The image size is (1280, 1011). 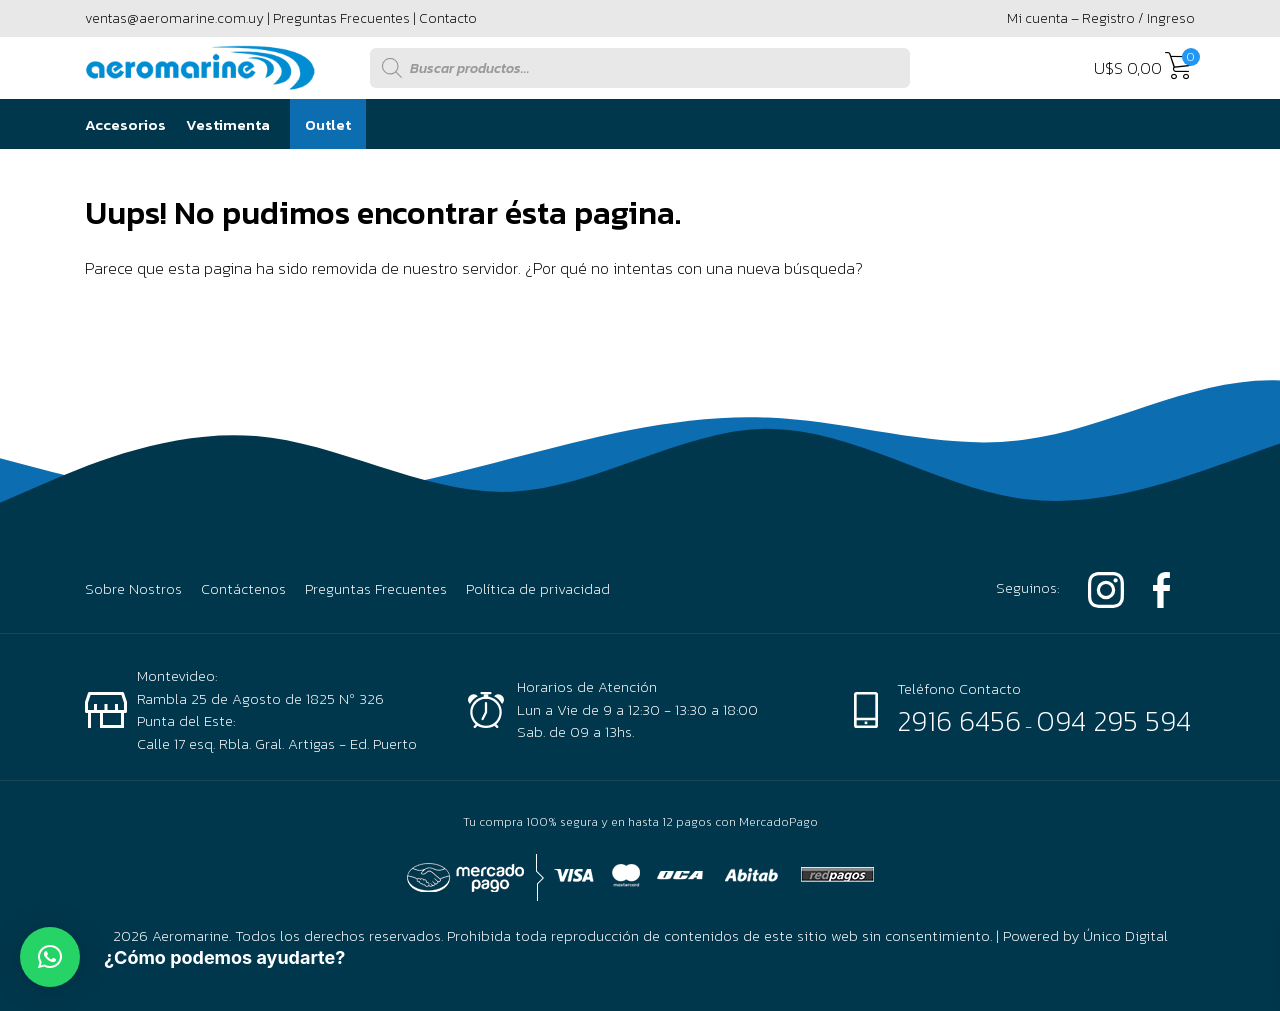 I want to click on Preguntas Frecuentes, so click(x=341, y=18).